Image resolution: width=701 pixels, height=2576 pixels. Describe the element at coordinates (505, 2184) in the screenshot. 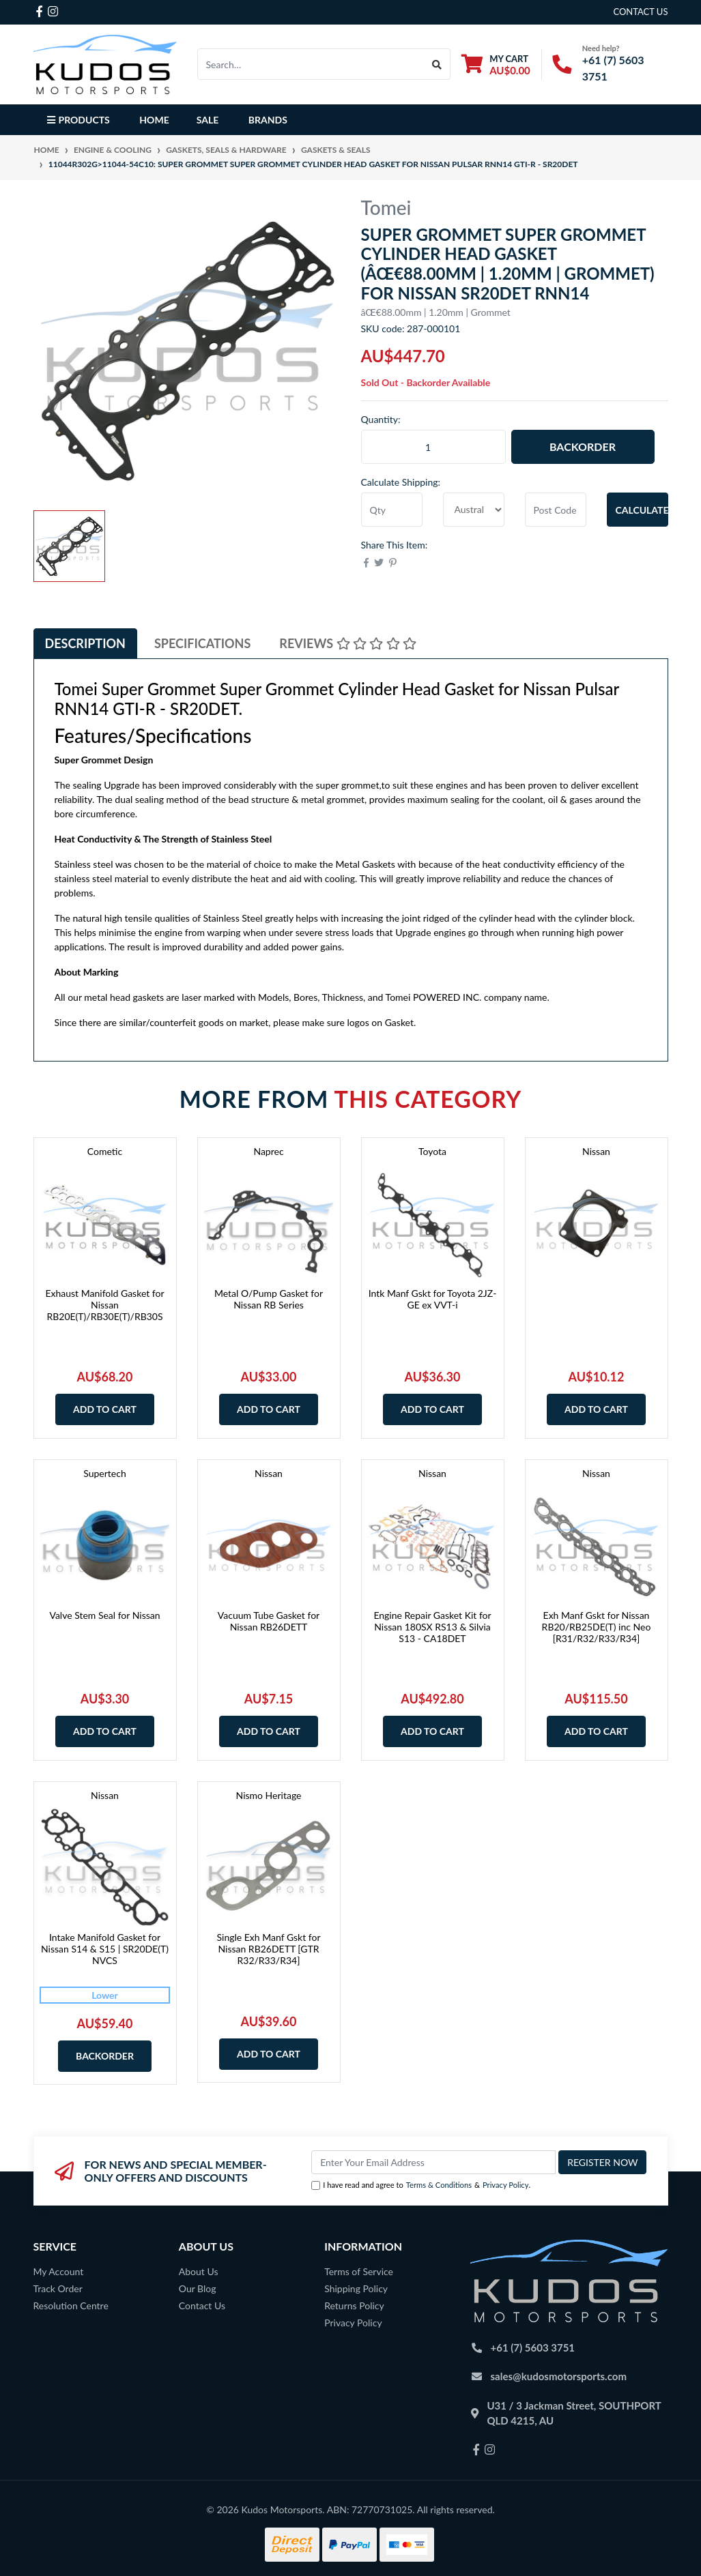

I see `Privacy Policy` at that location.